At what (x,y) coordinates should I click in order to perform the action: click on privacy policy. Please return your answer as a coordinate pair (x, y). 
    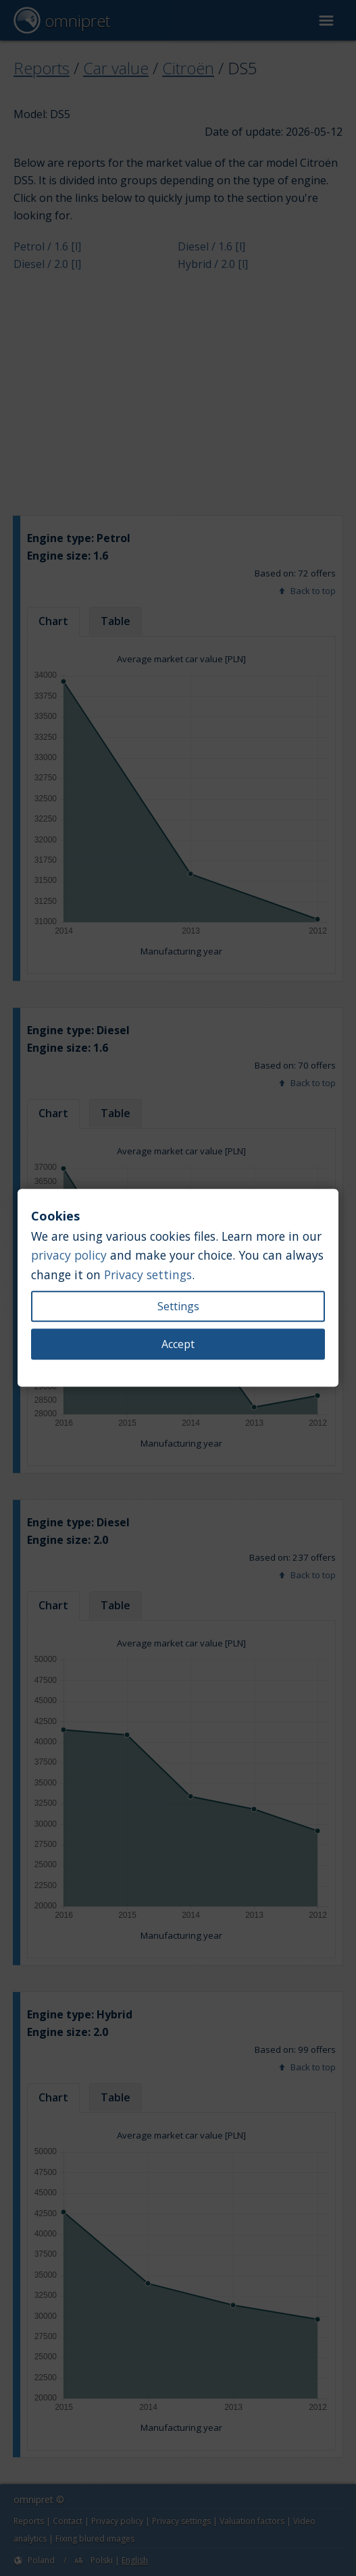
    Looking at the image, I should click on (69, 1255).